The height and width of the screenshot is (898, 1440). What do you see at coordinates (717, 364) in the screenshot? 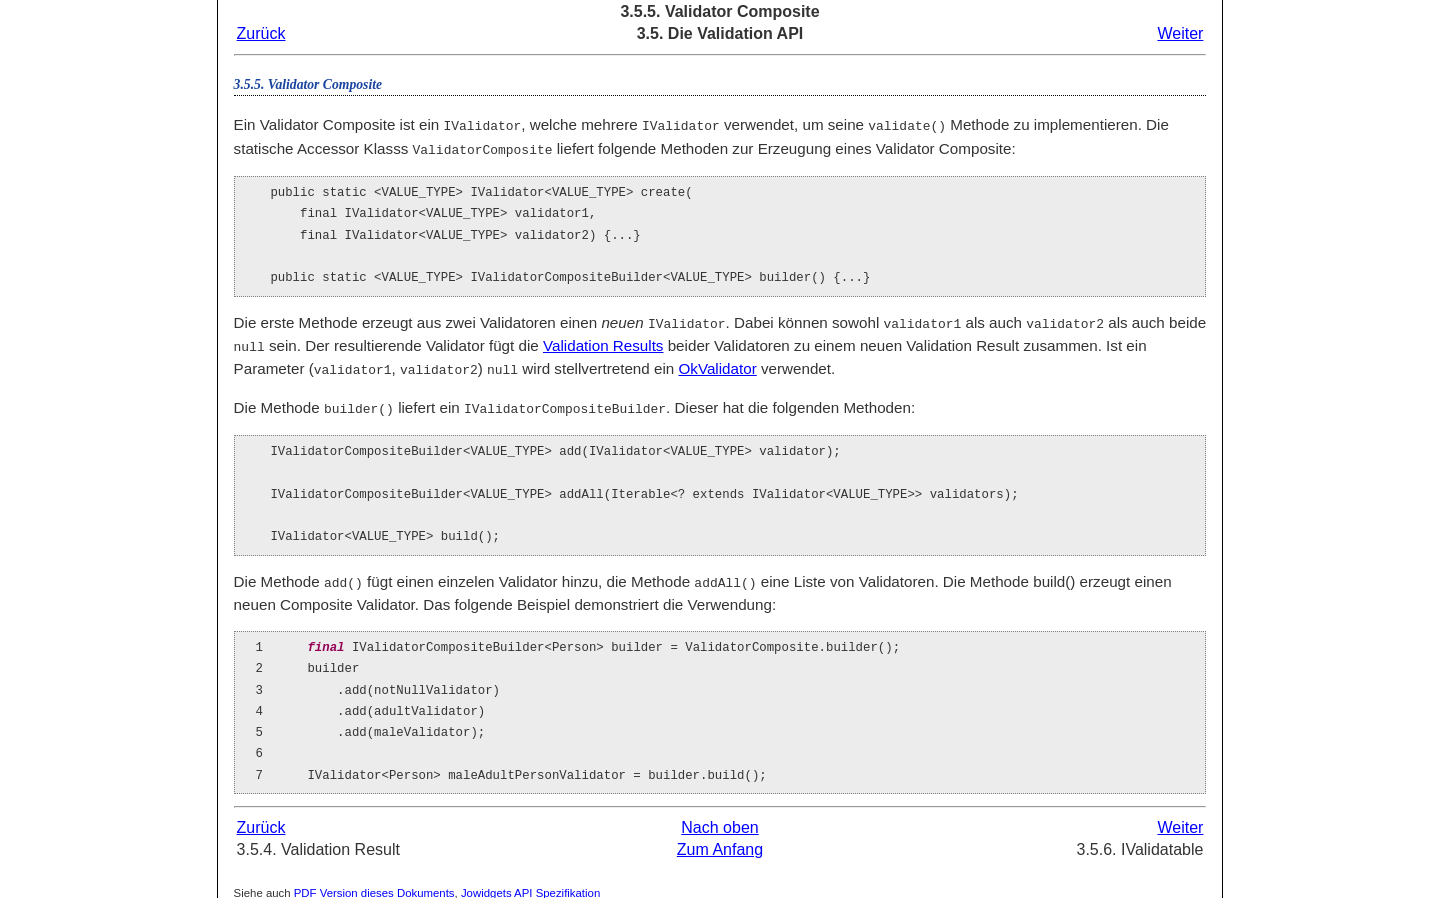
I see `OkValidator` at bounding box center [717, 364].